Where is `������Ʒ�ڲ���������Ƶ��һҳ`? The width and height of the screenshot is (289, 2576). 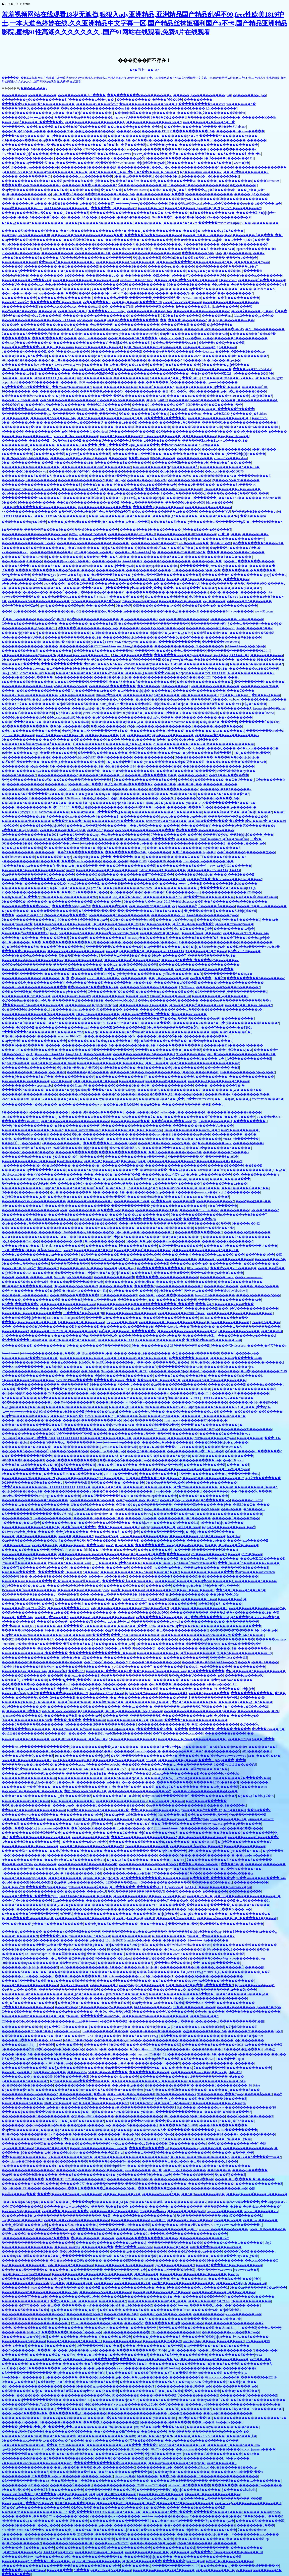
������Ʒ�ڲ���������Ƶ��һҳ is located at coordinates (211, 113).